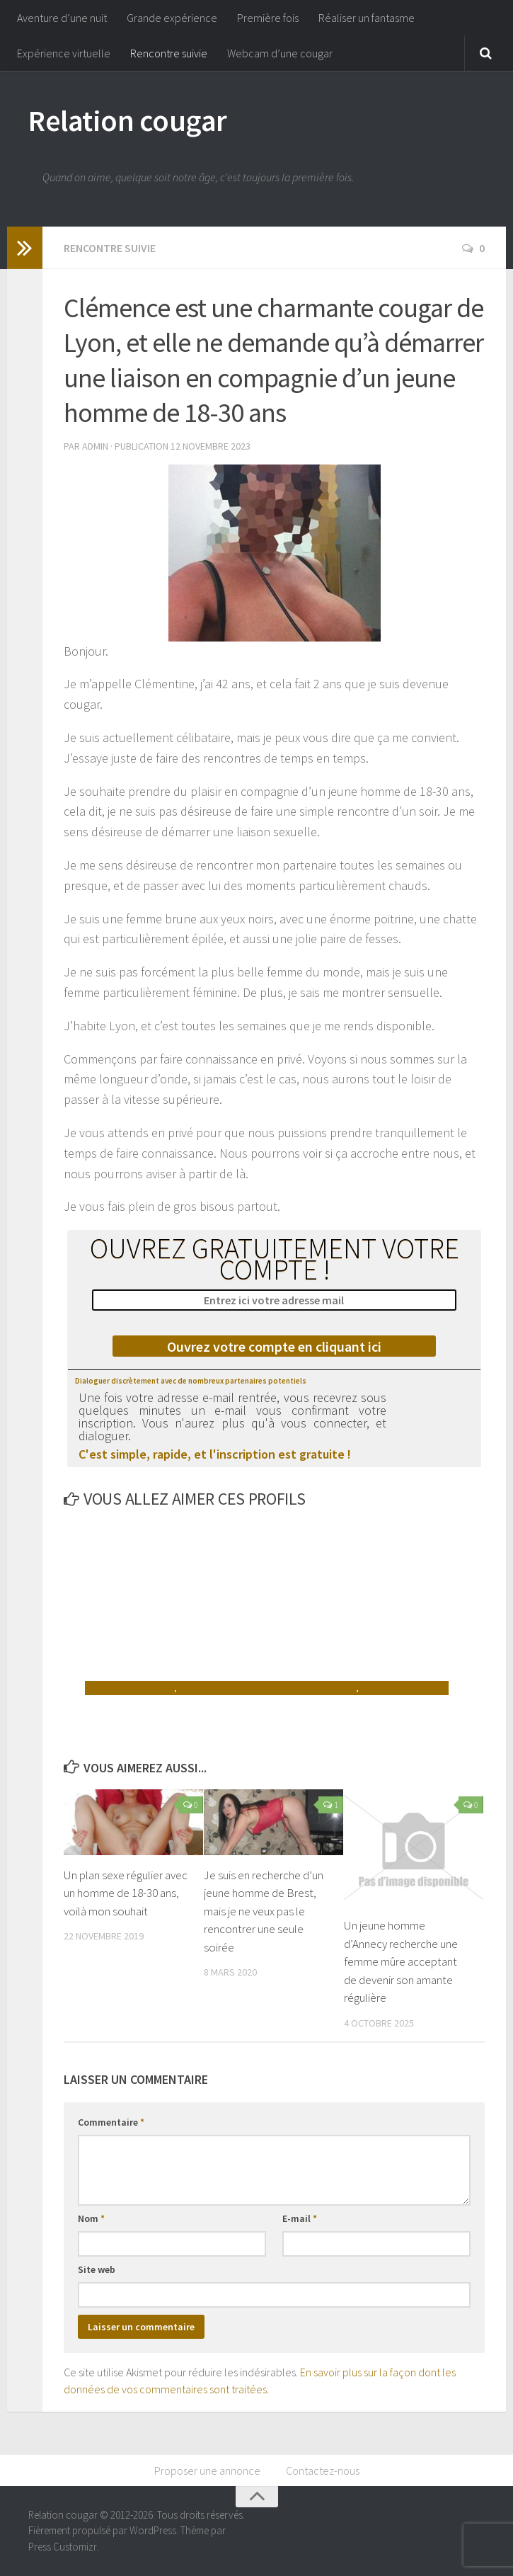 The height and width of the screenshot is (2576, 513). What do you see at coordinates (280, 53) in the screenshot?
I see `Webcam d’une cougar` at bounding box center [280, 53].